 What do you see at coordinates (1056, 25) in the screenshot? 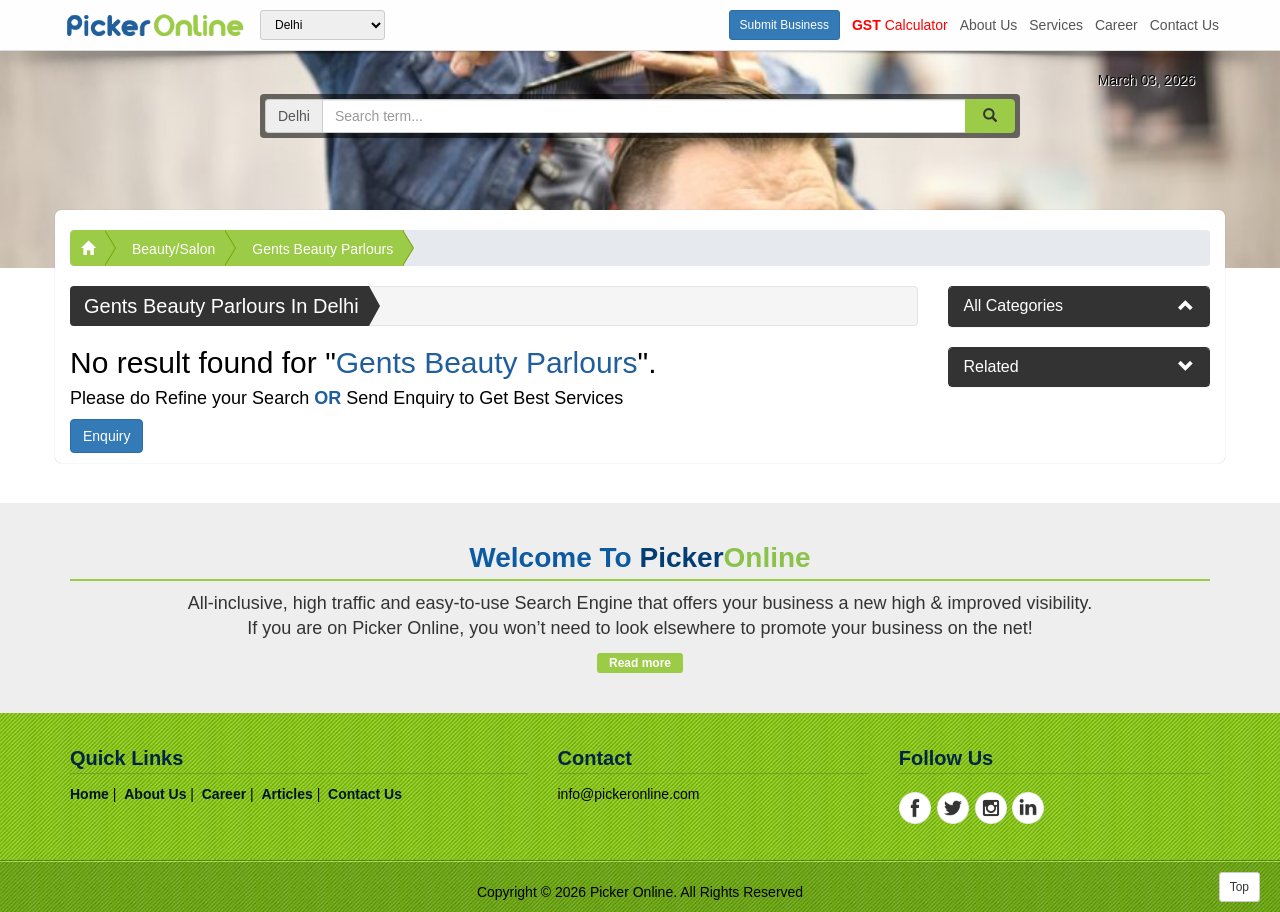
I see `services` at bounding box center [1056, 25].